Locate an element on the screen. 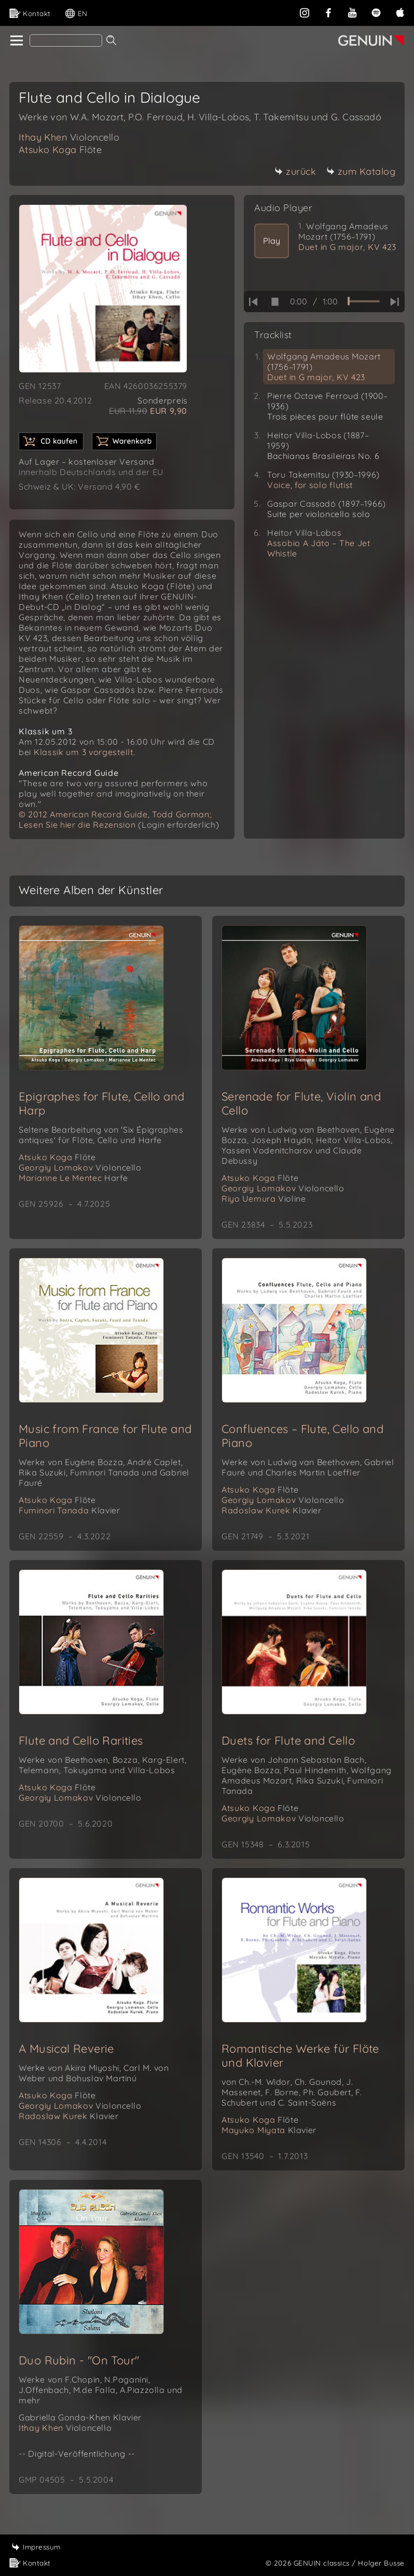 This screenshot has height=2576, width=414. Duets for Flute and Cello is located at coordinates (288, 1740).